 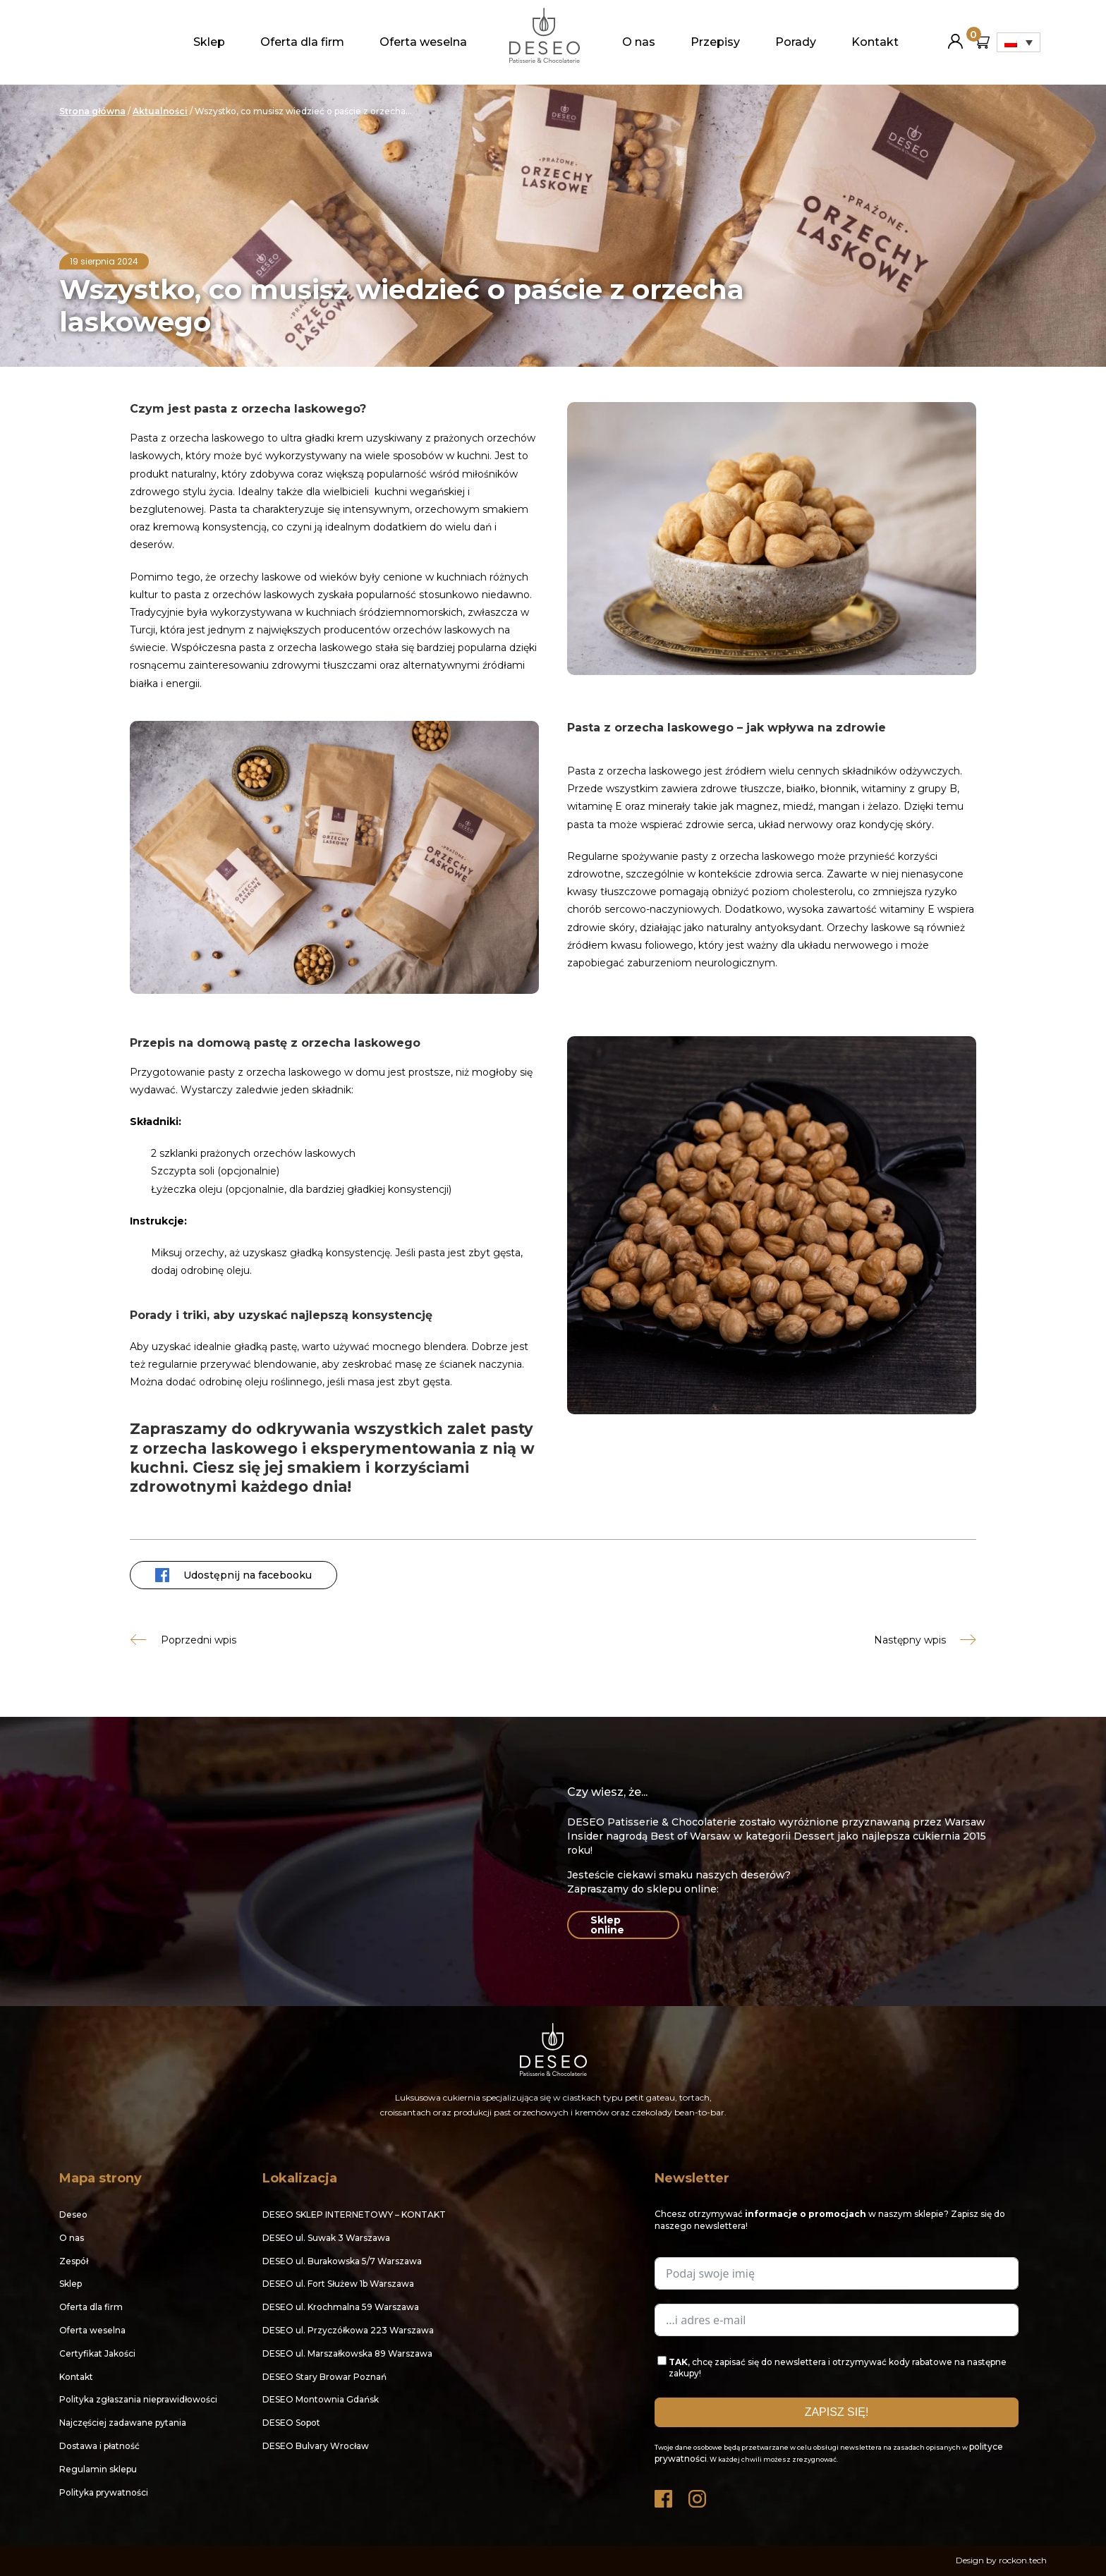 I want to click on DESEO Stary Browar Poznań, so click(x=324, y=2376).